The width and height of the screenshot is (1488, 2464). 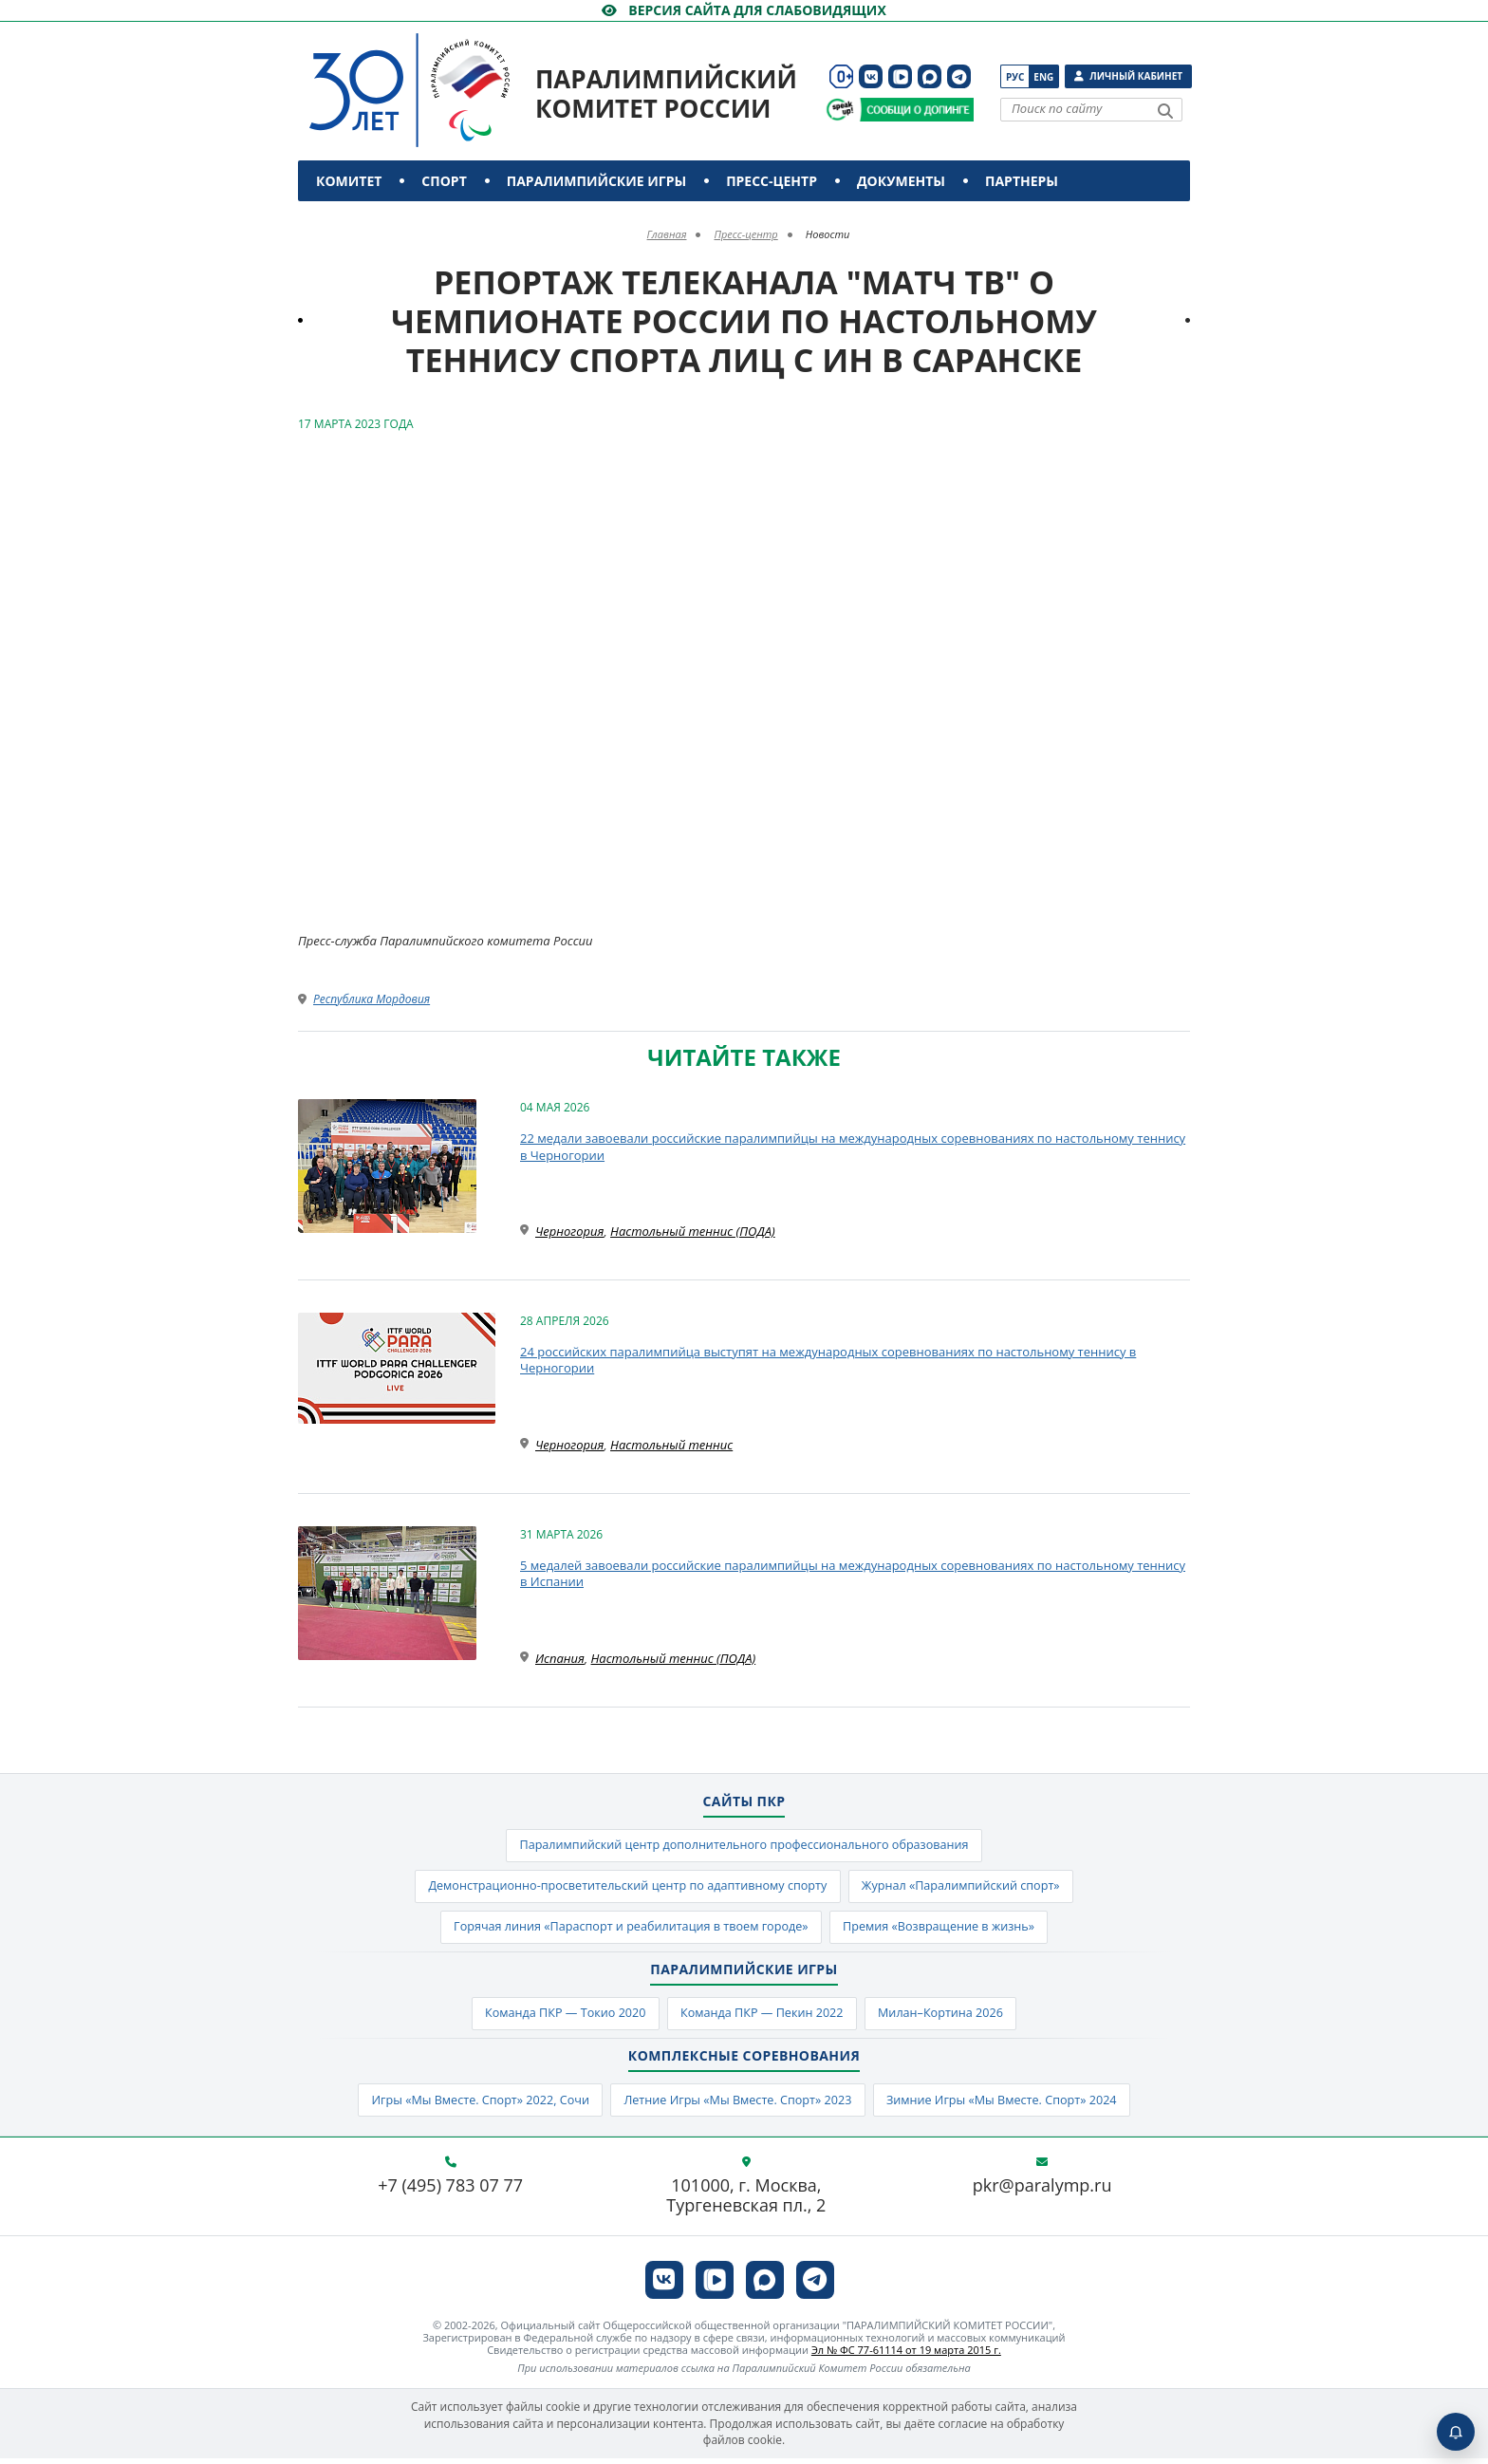 What do you see at coordinates (1456, 2432) in the screenshot?
I see `[Включить пуши]` at bounding box center [1456, 2432].